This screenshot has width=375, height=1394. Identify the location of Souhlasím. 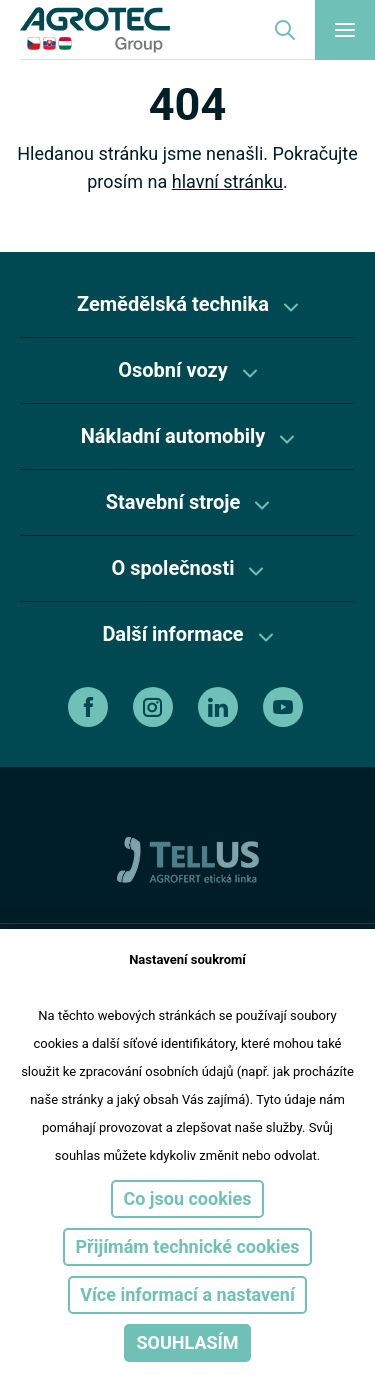
(187, 1342).